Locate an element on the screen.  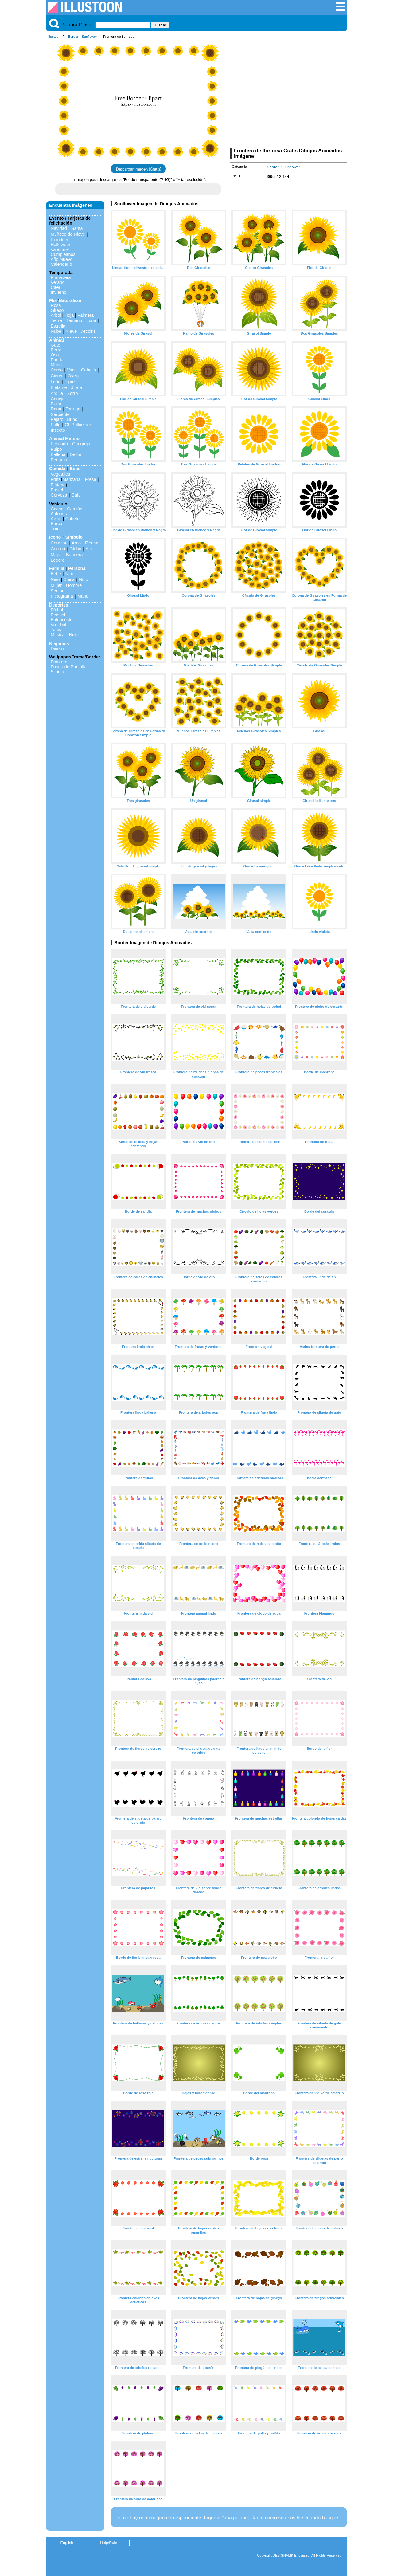
Girasol is located at coordinates (58, 310).